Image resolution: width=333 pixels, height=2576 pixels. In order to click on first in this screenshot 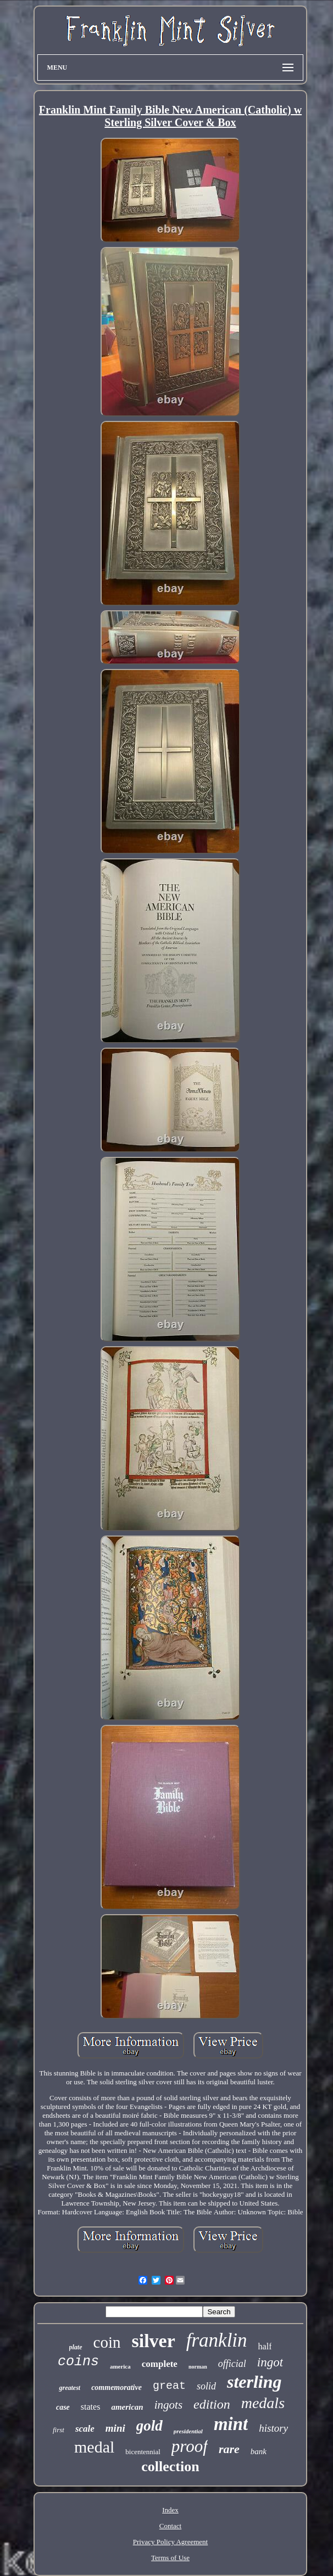, I will do `click(58, 2430)`.